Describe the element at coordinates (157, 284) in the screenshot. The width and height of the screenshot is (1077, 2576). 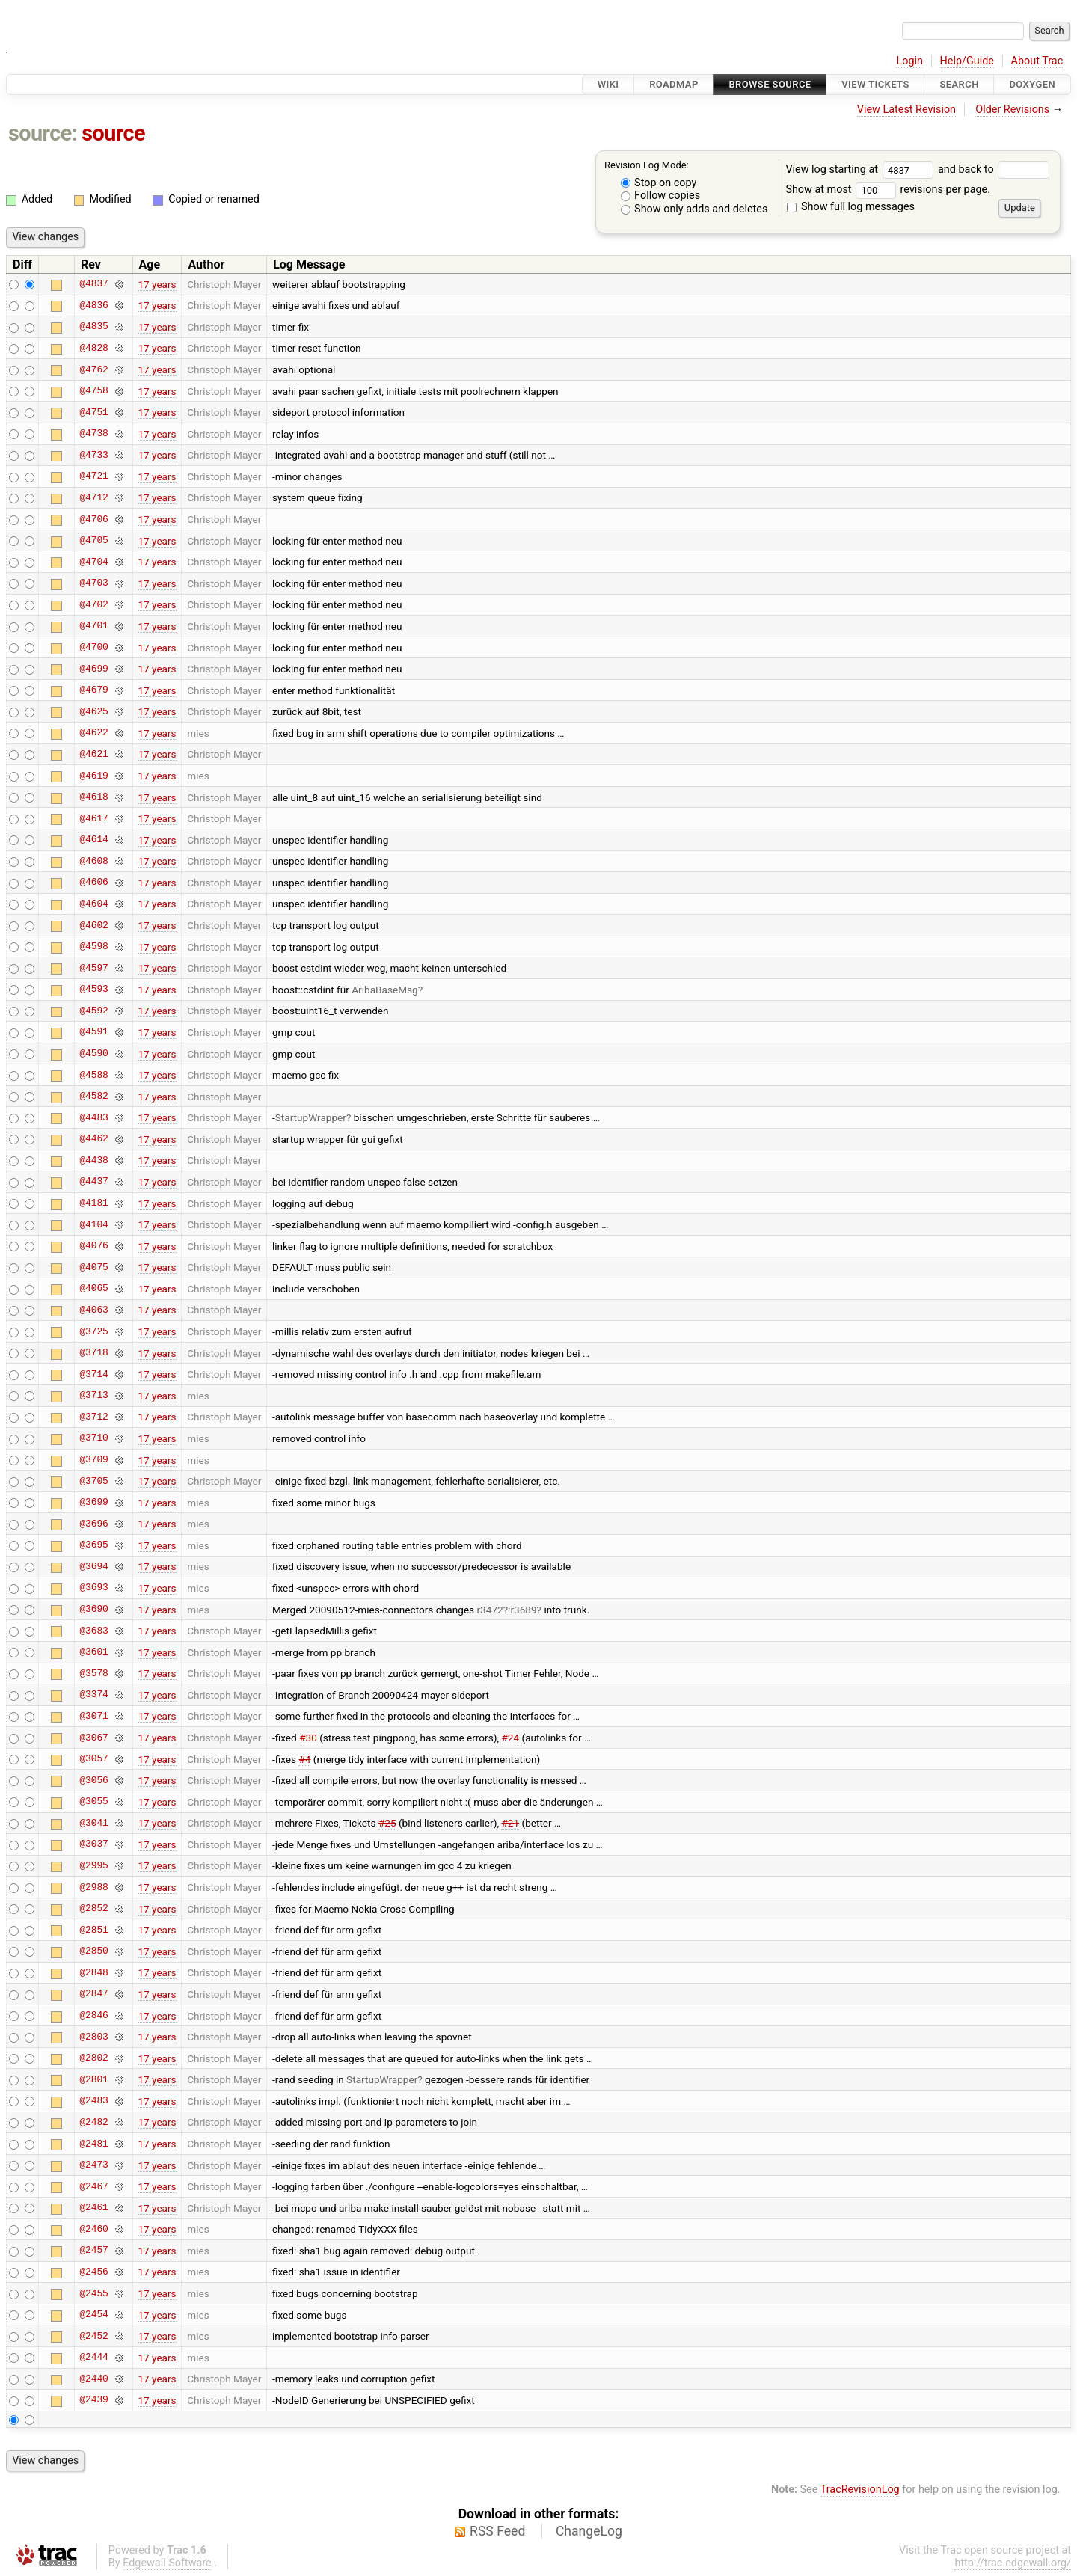
I see `17 years` at that location.